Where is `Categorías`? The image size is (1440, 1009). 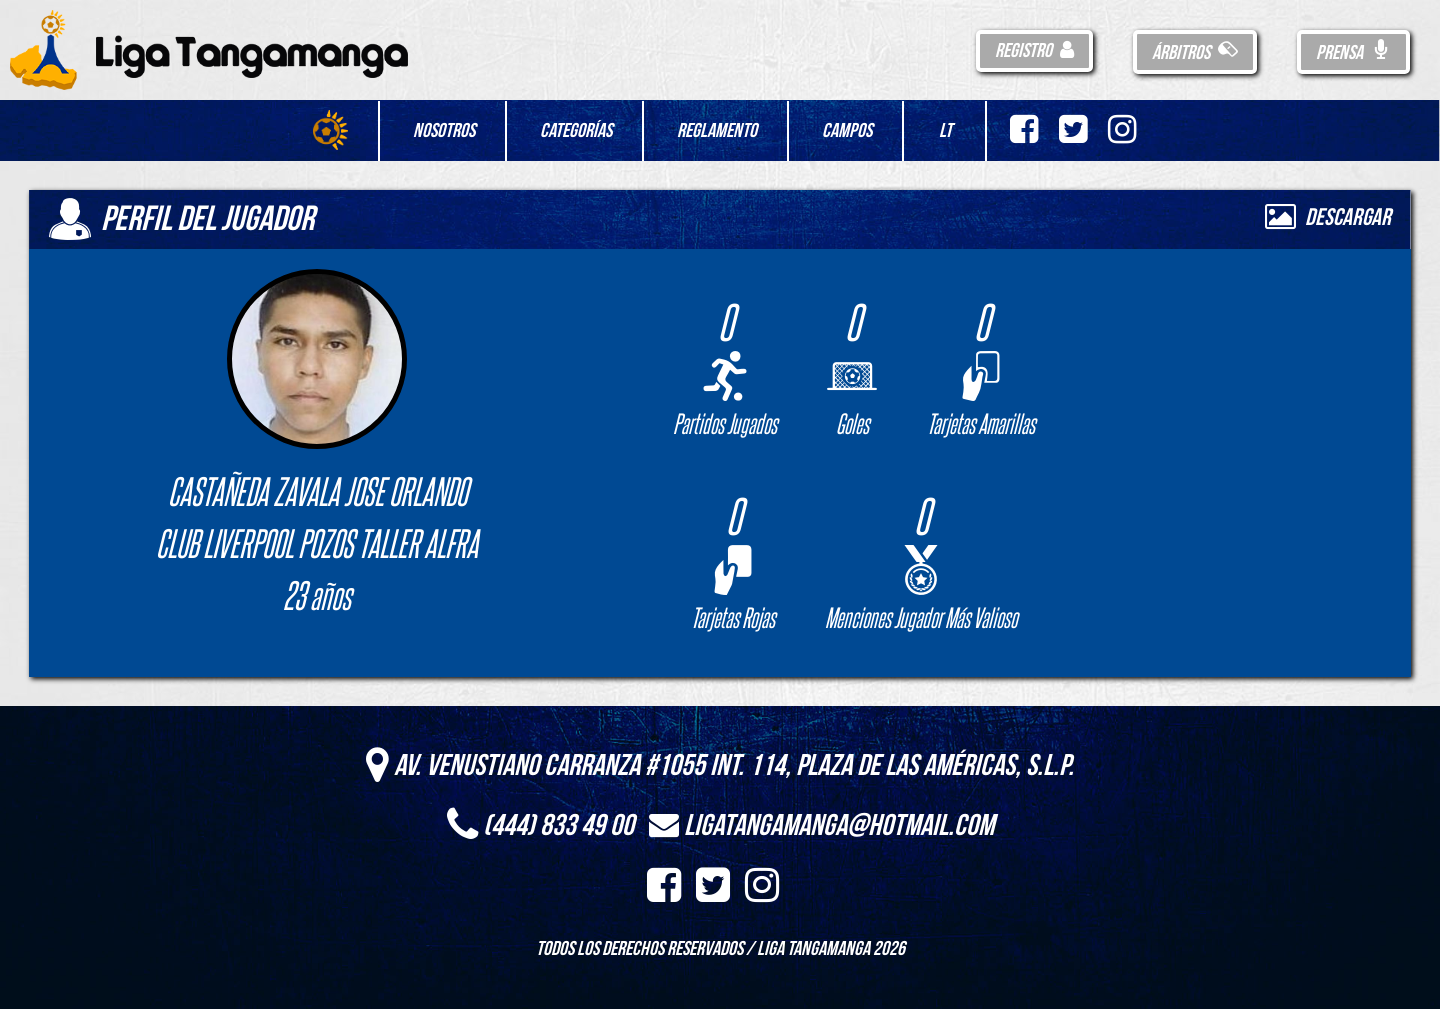
Categorías is located at coordinates (576, 131).